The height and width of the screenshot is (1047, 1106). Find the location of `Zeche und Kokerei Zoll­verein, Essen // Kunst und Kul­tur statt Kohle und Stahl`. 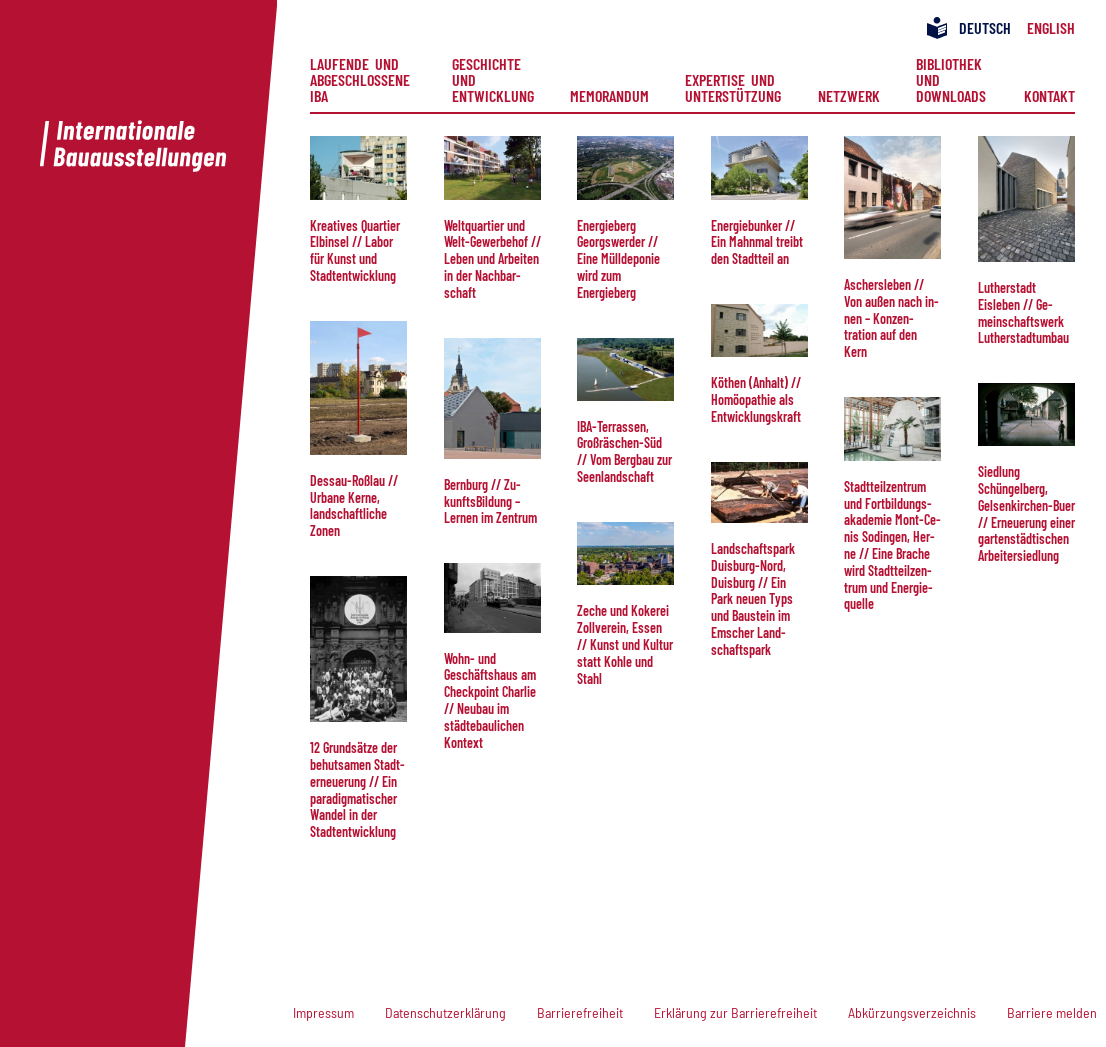

Zeche und Kokerei Zoll­verein, Essen // Kunst und Kul­tur statt Kohle und Stahl is located at coordinates (625, 644).